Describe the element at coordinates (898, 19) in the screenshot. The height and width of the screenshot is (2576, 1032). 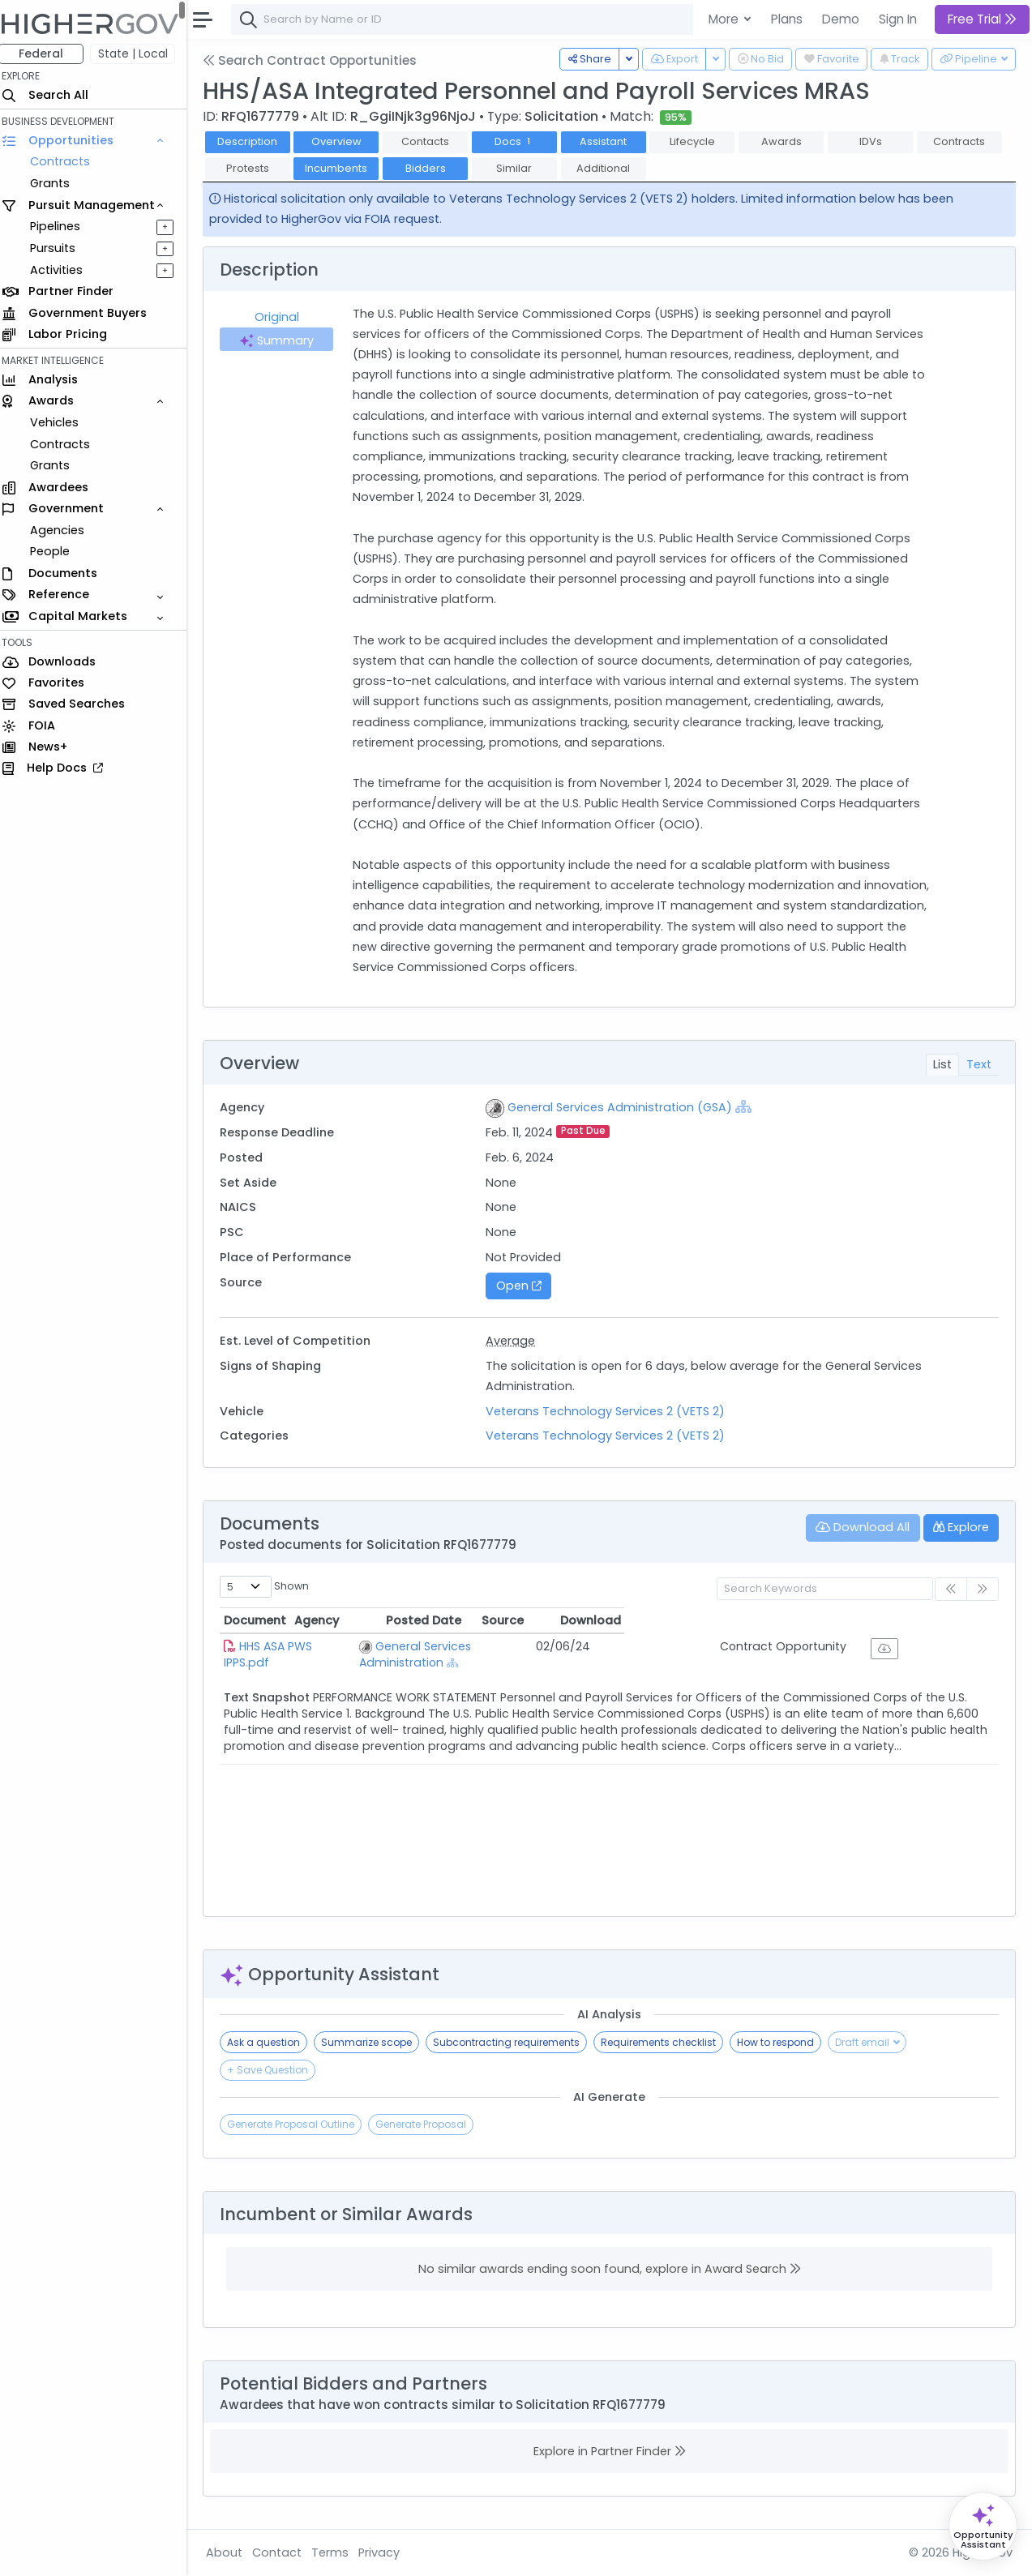
I see `Sign In [button]` at that location.